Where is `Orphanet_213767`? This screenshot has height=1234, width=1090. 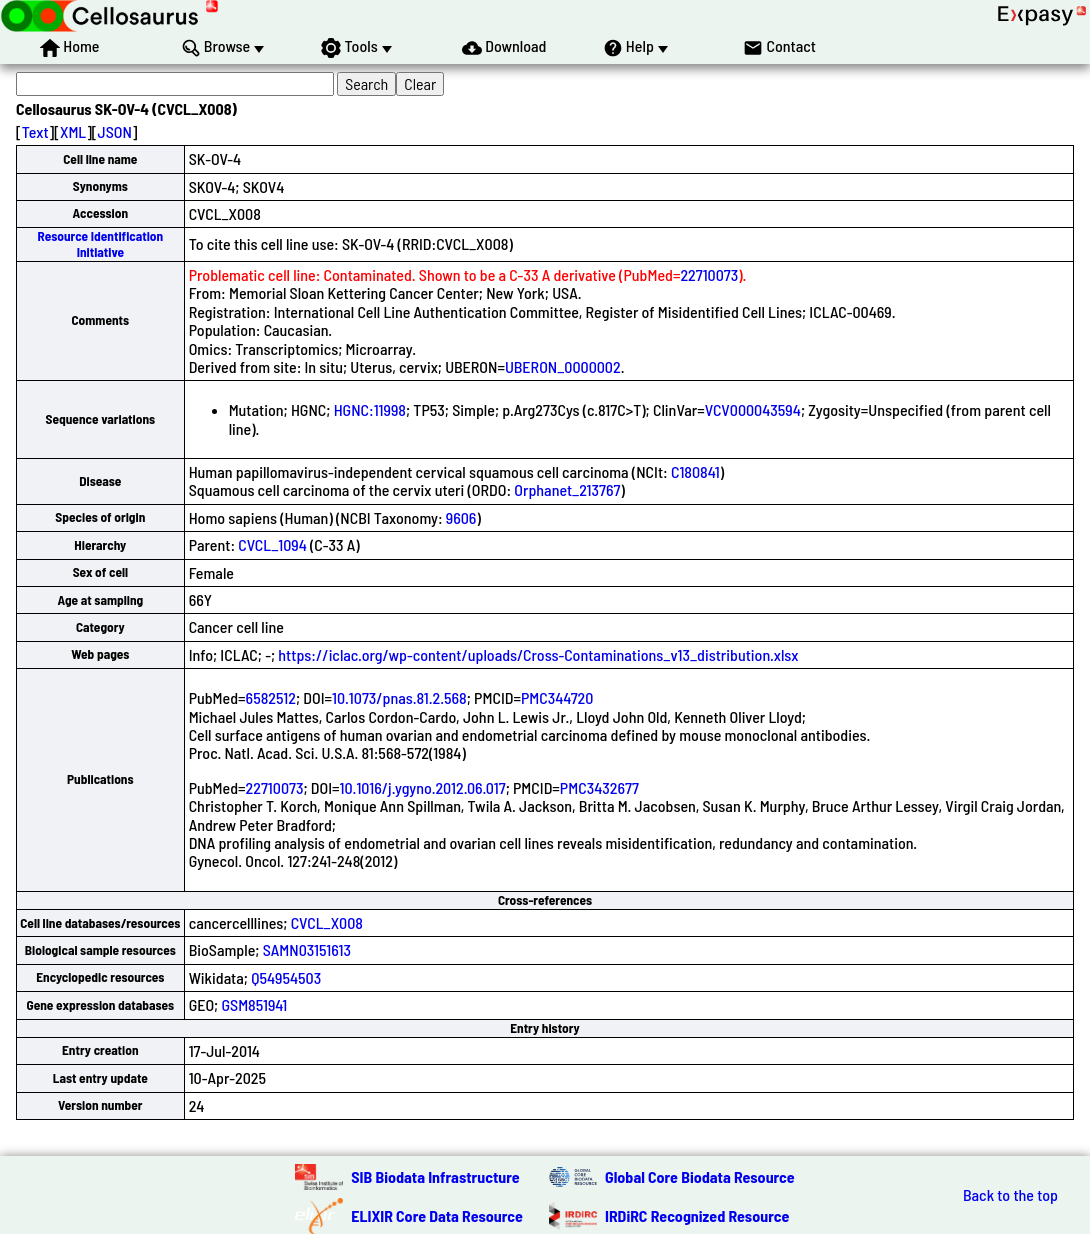
Orphanet_213767 is located at coordinates (567, 489).